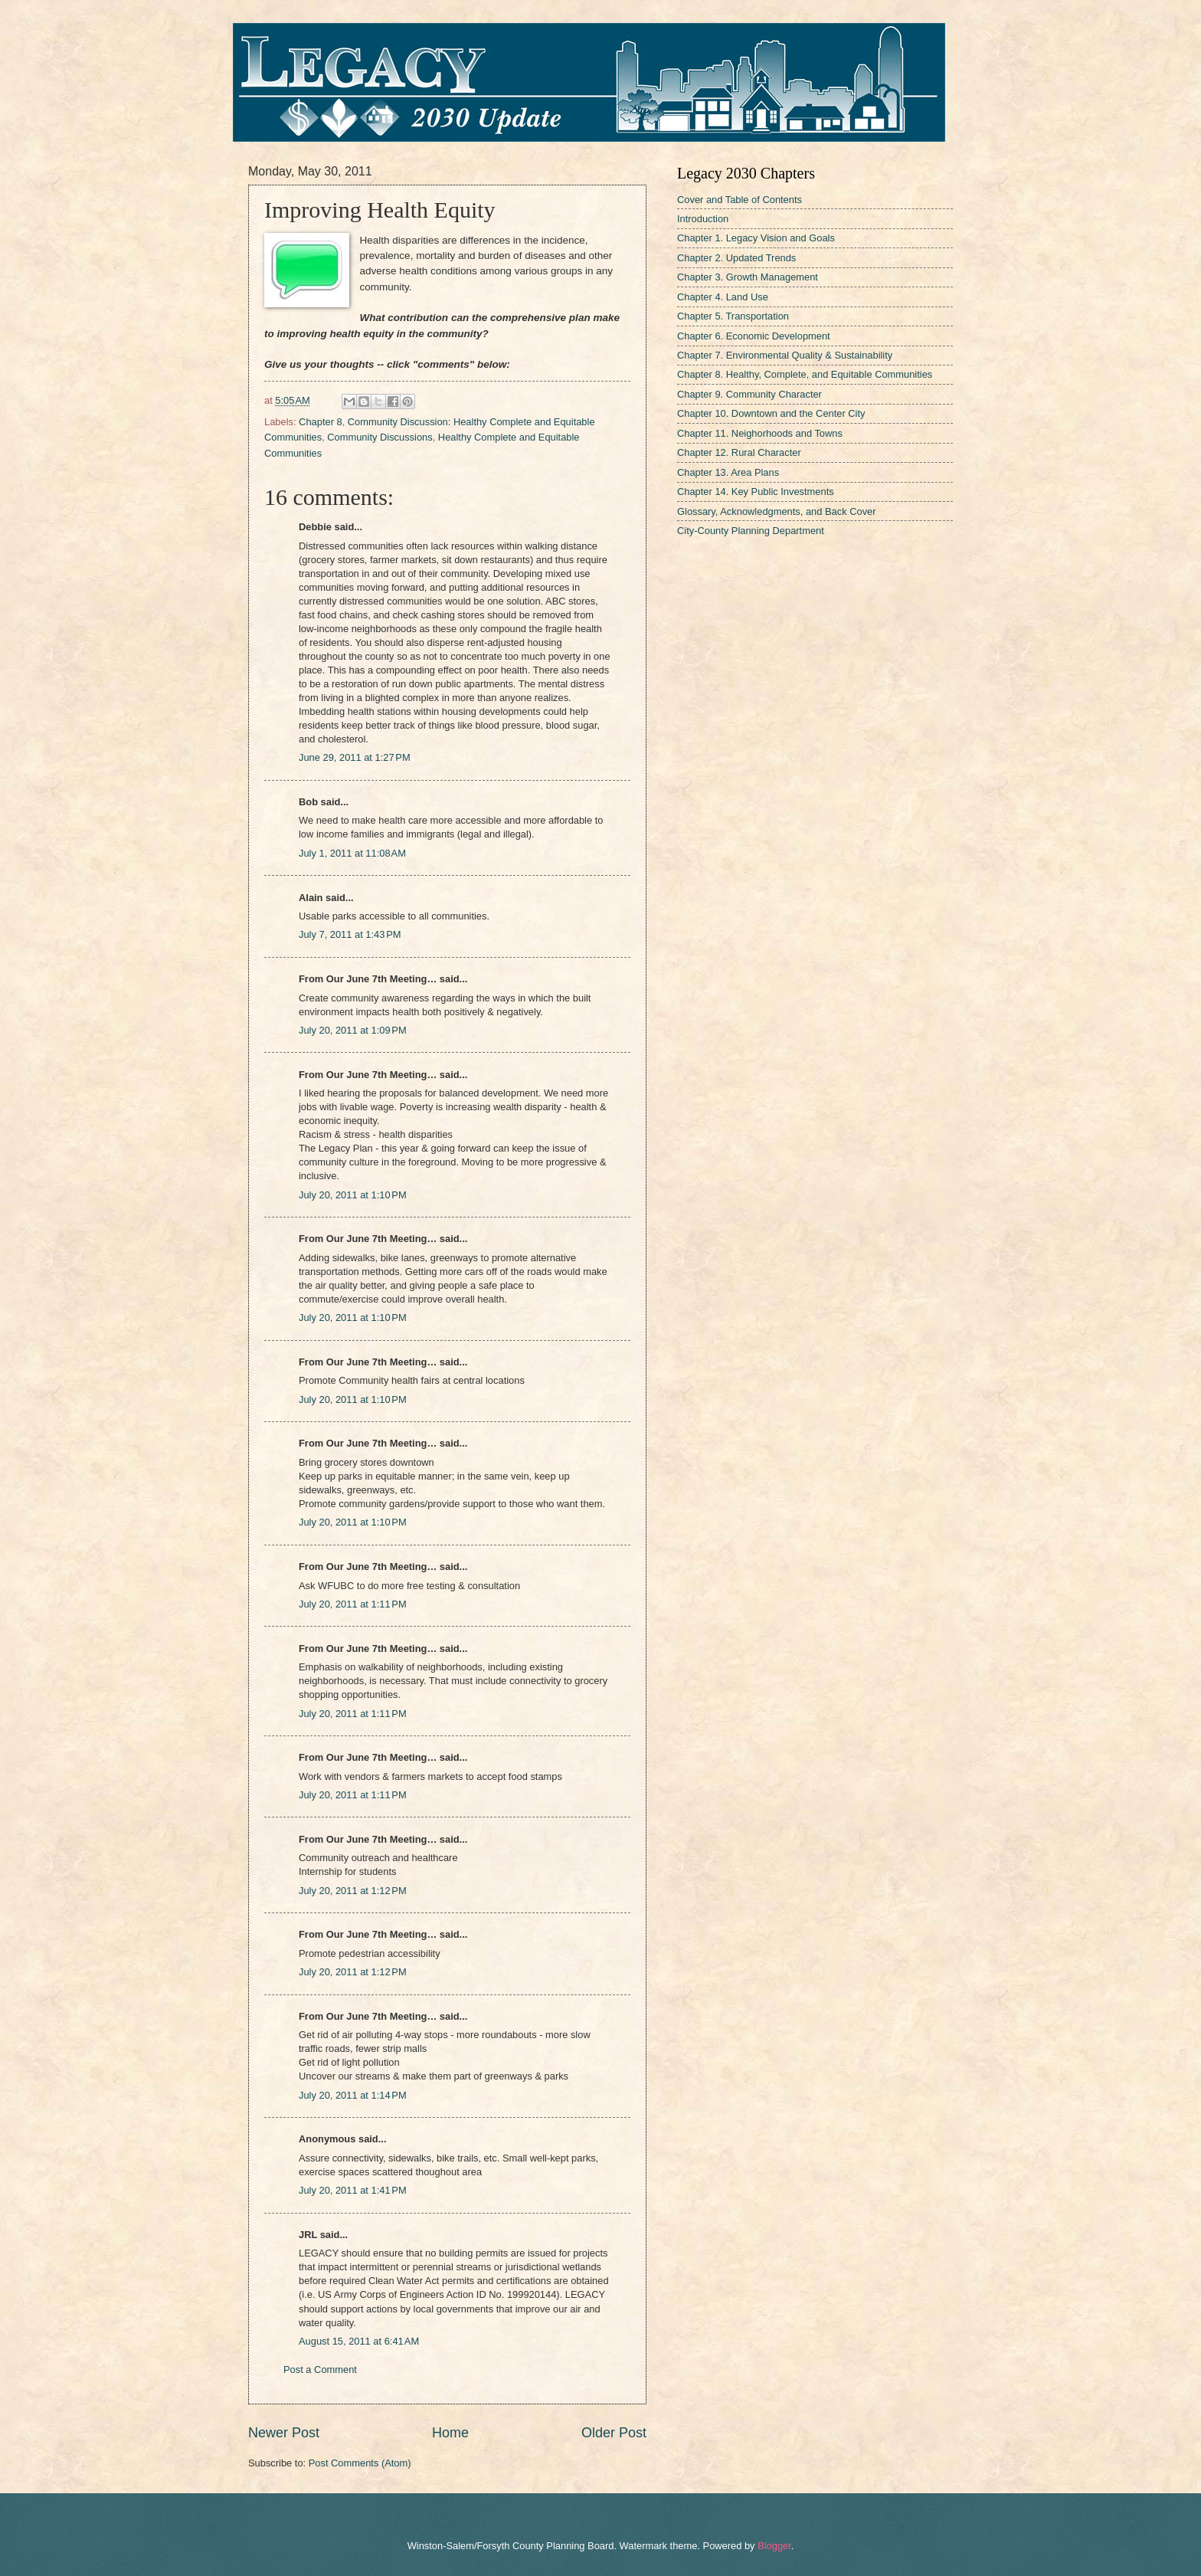 The width and height of the screenshot is (1201, 2576). Describe the element at coordinates (353, 1030) in the screenshot. I see `July 20, 2011 at 1:09 PM` at that location.